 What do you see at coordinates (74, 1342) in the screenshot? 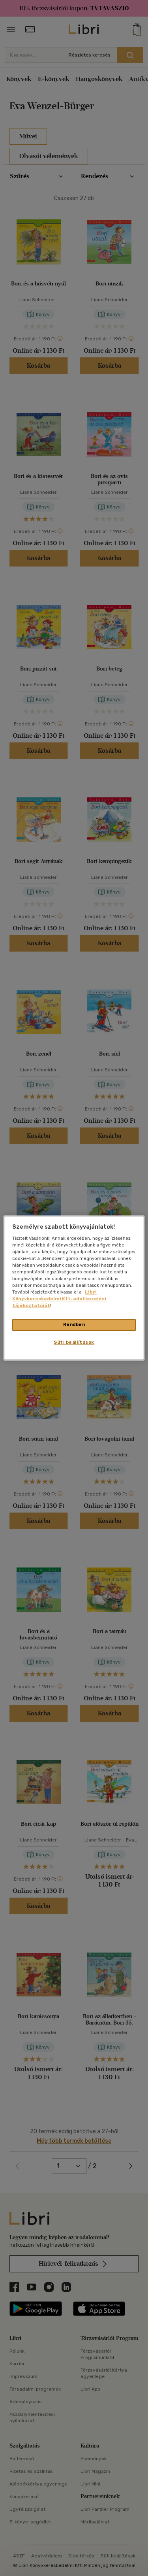
I see `Süti beállítások` at bounding box center [74, 1342].